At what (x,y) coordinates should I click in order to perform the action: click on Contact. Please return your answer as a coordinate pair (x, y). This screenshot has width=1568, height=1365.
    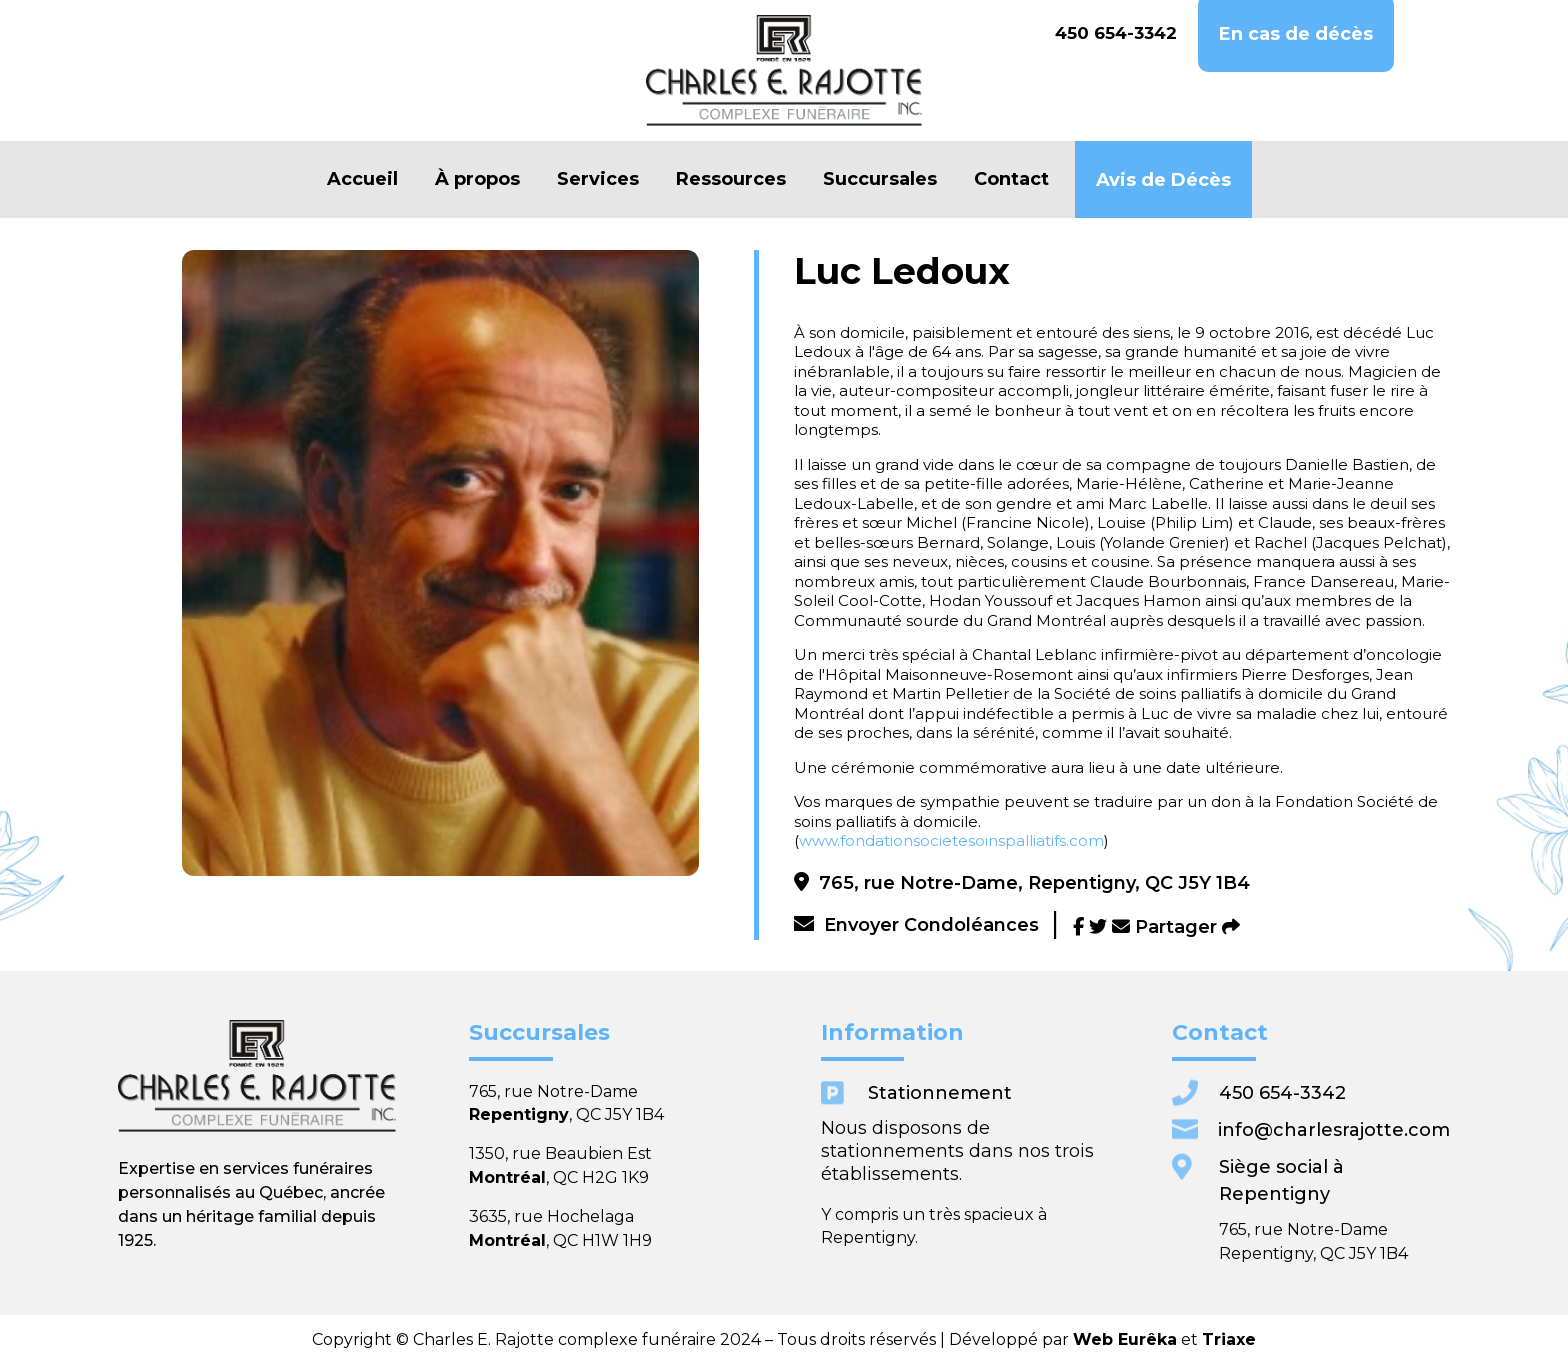
    Looking at the image, I should click on (1011, 179).